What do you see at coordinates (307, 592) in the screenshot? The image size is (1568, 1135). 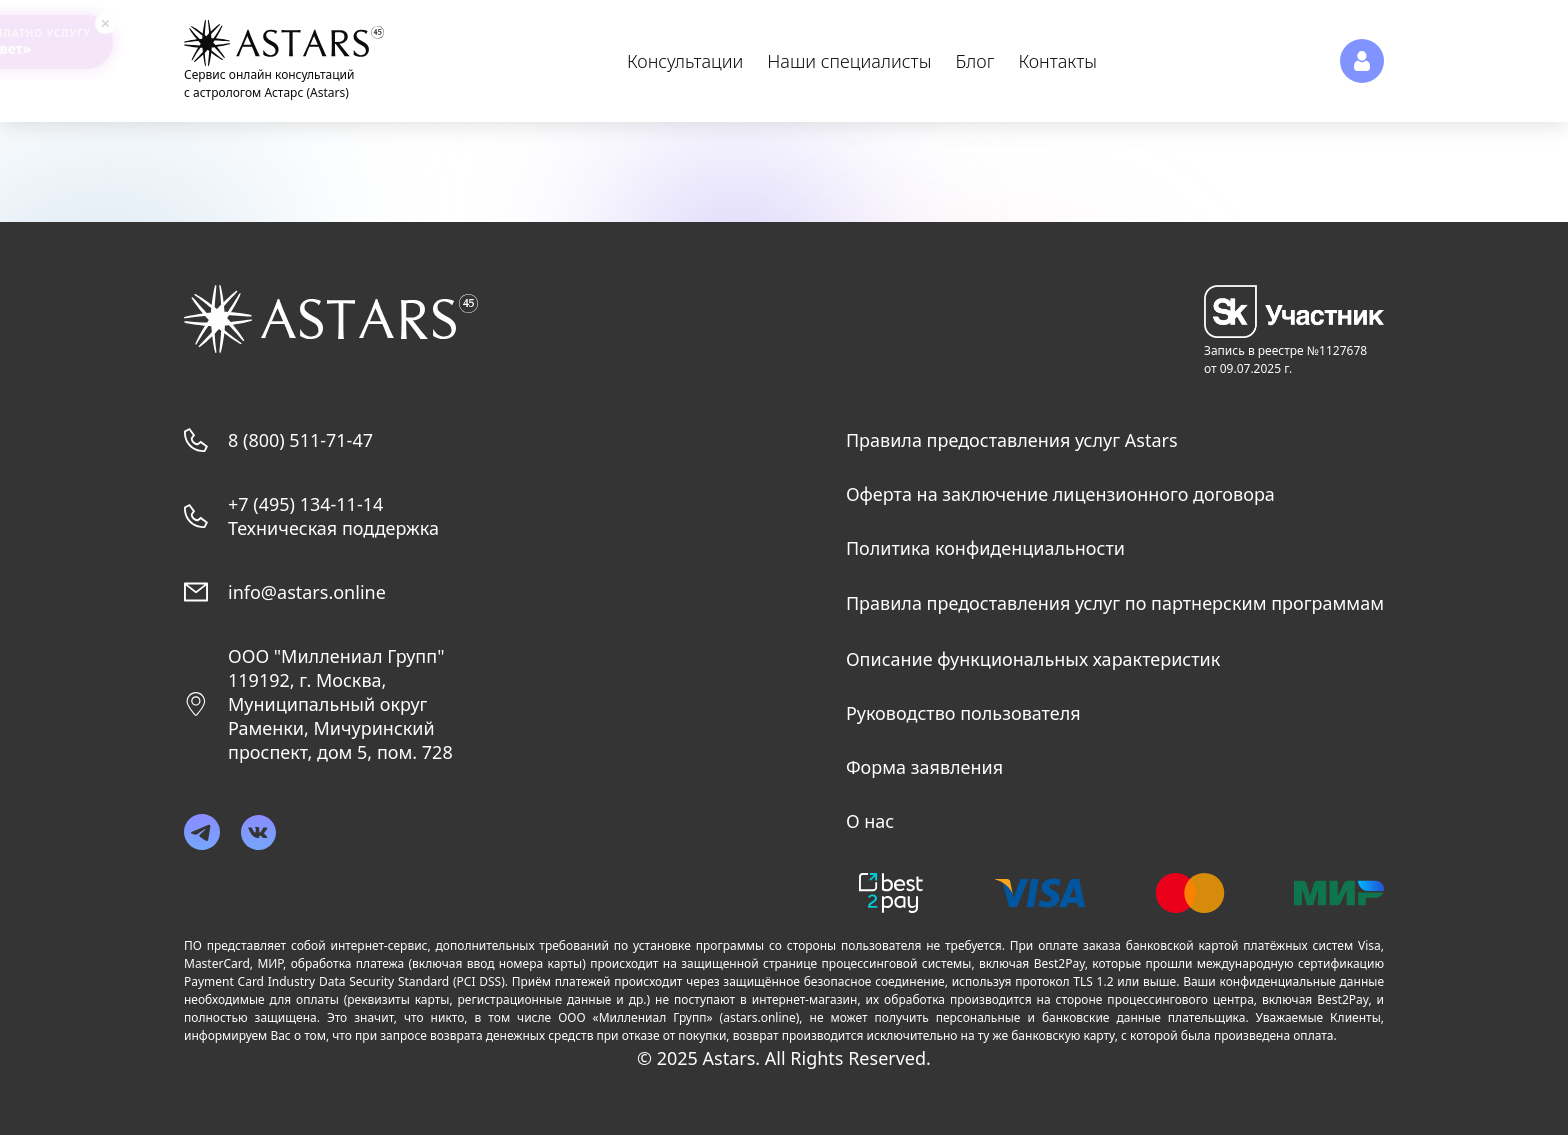 I see `info@astars.online` at bounding box center [307, 592].